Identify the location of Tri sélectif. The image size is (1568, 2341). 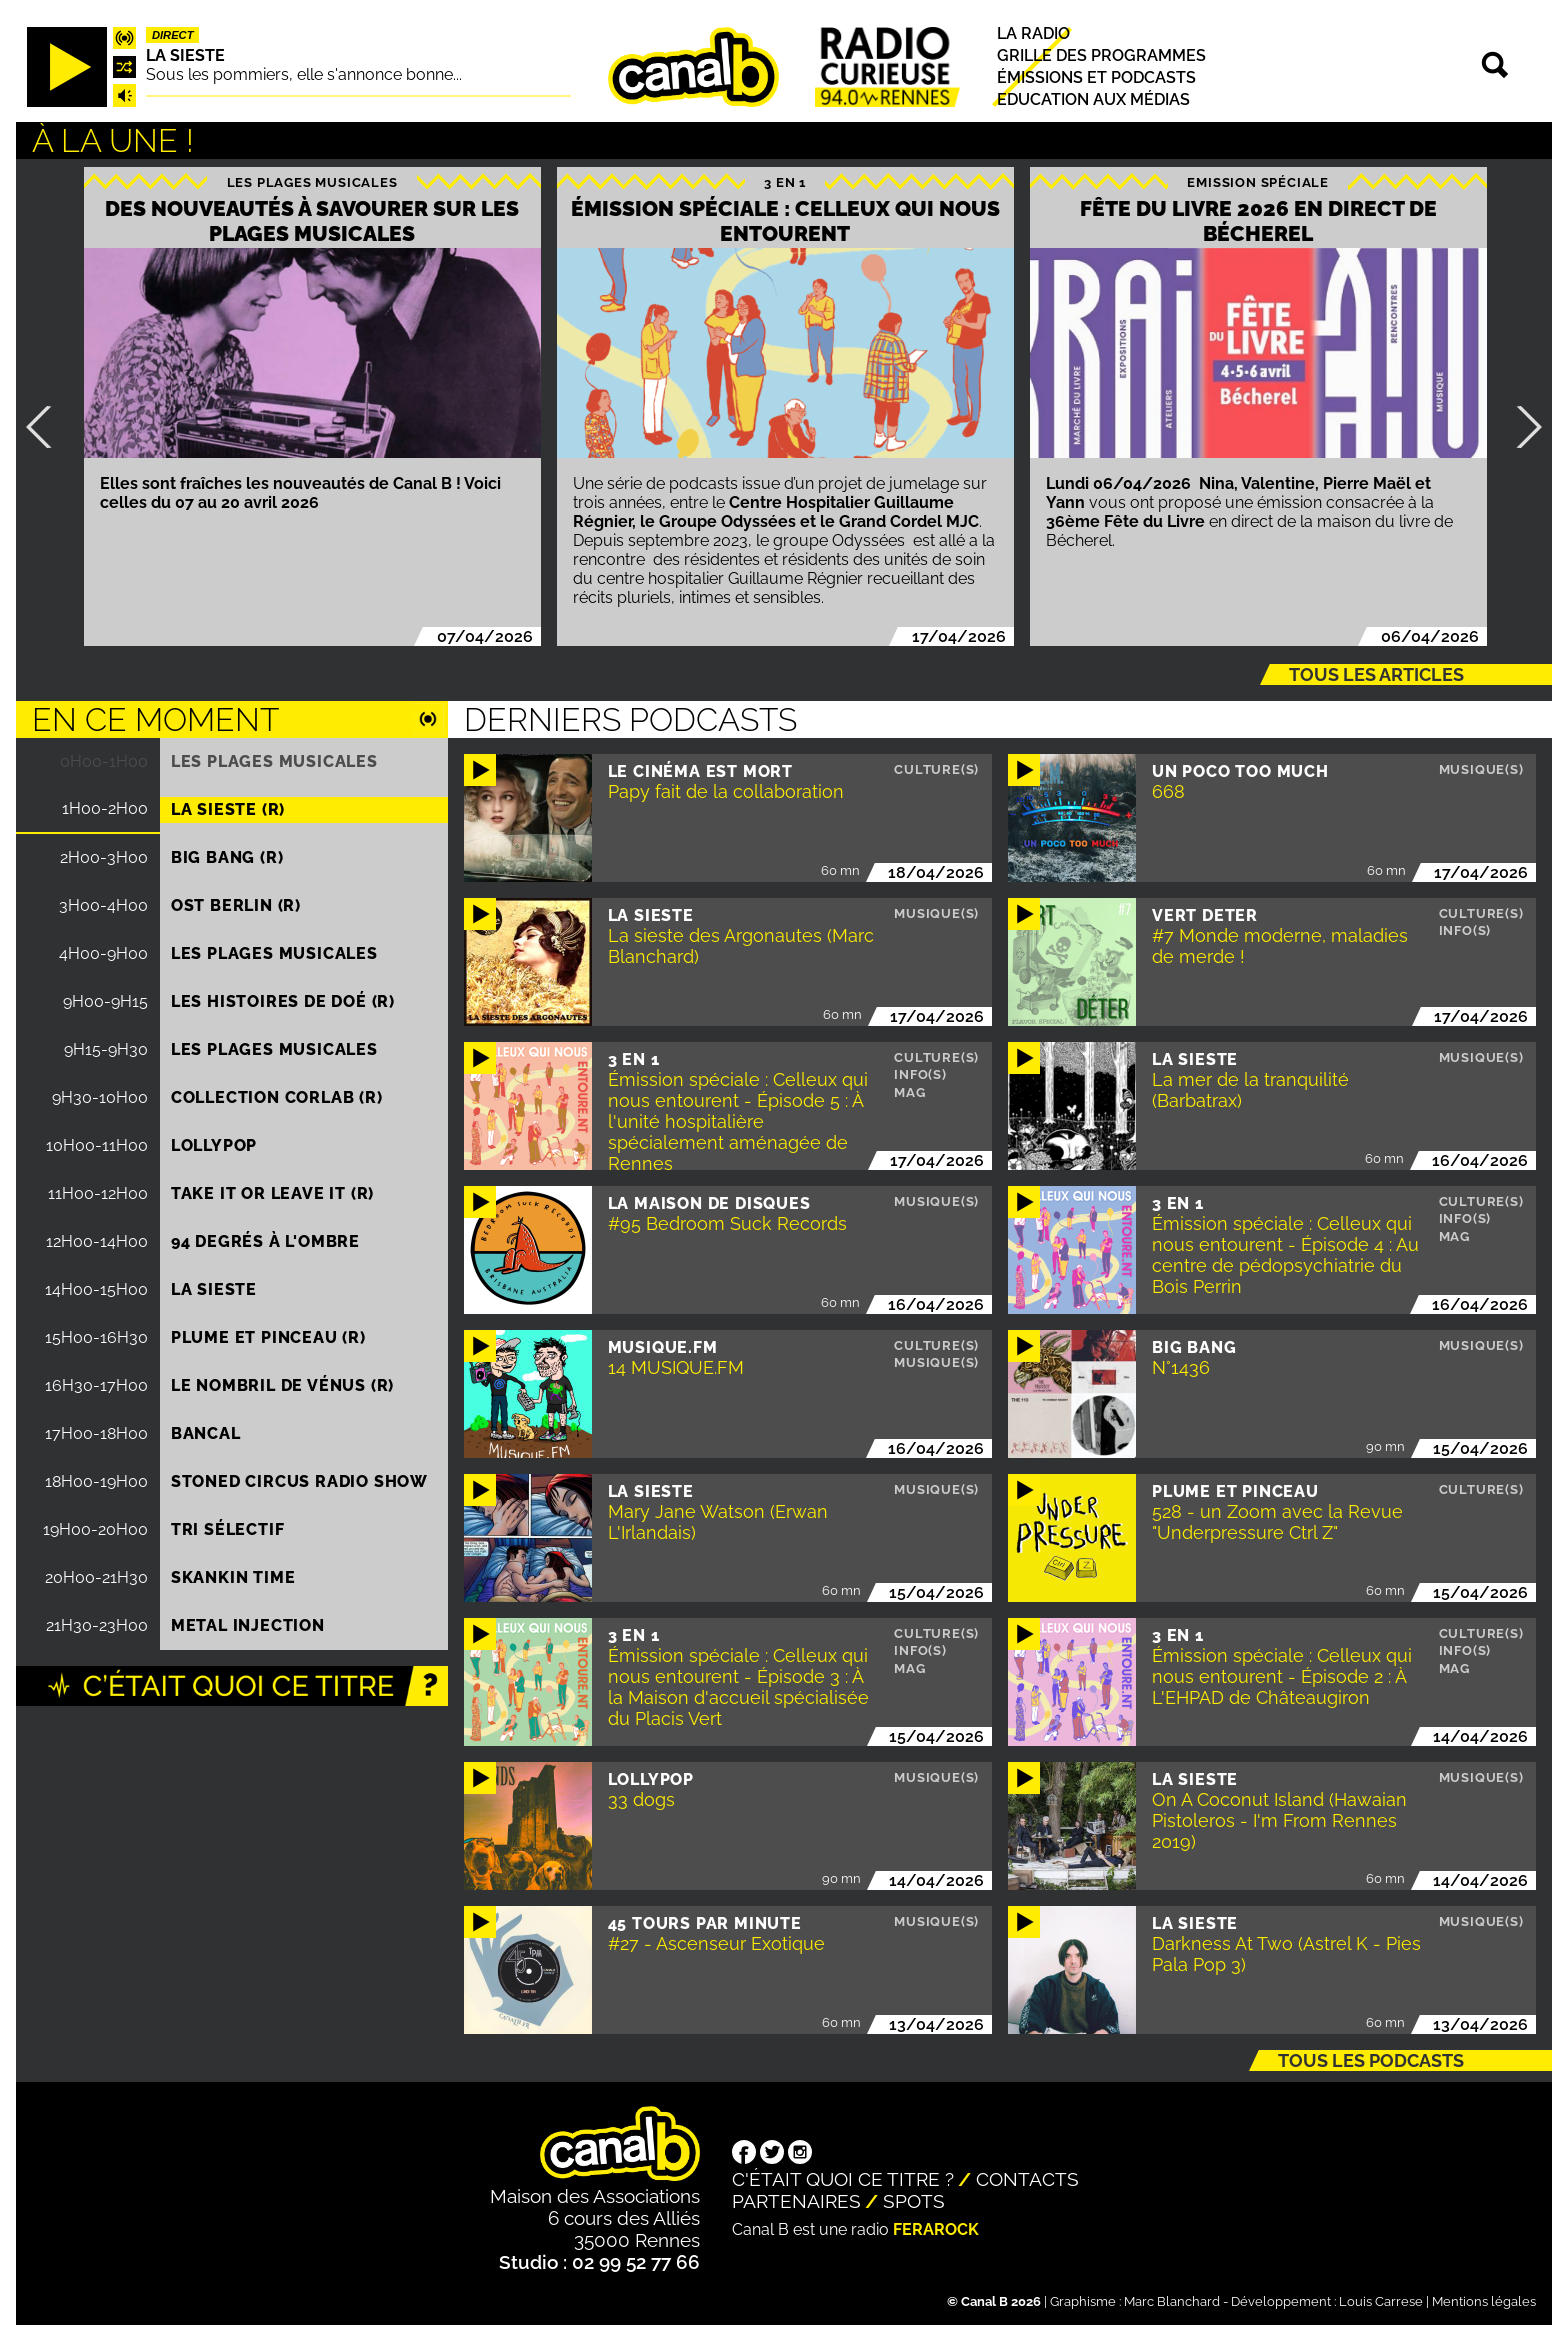
(228, 1529).